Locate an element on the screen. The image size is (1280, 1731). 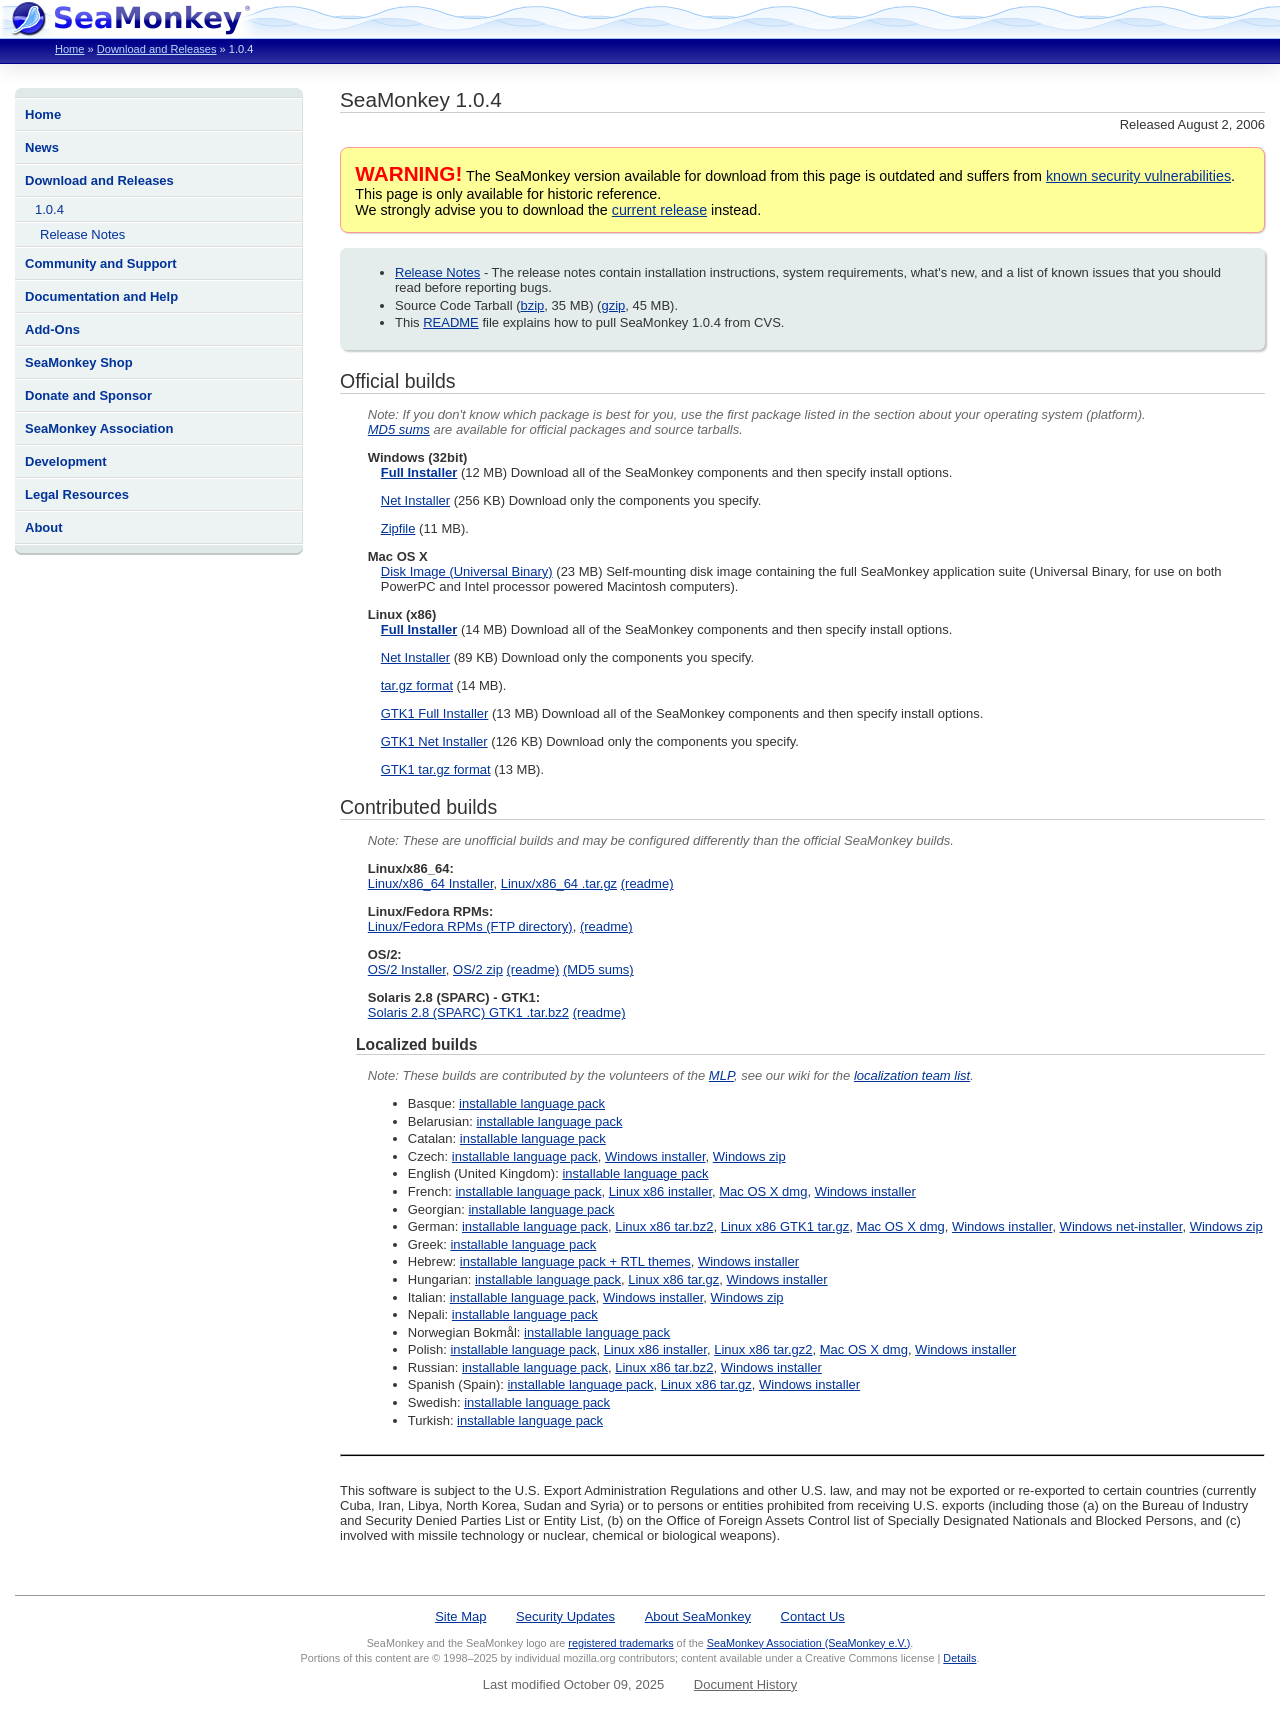
Donate and Sponsor is located at coordinates (88, 395).